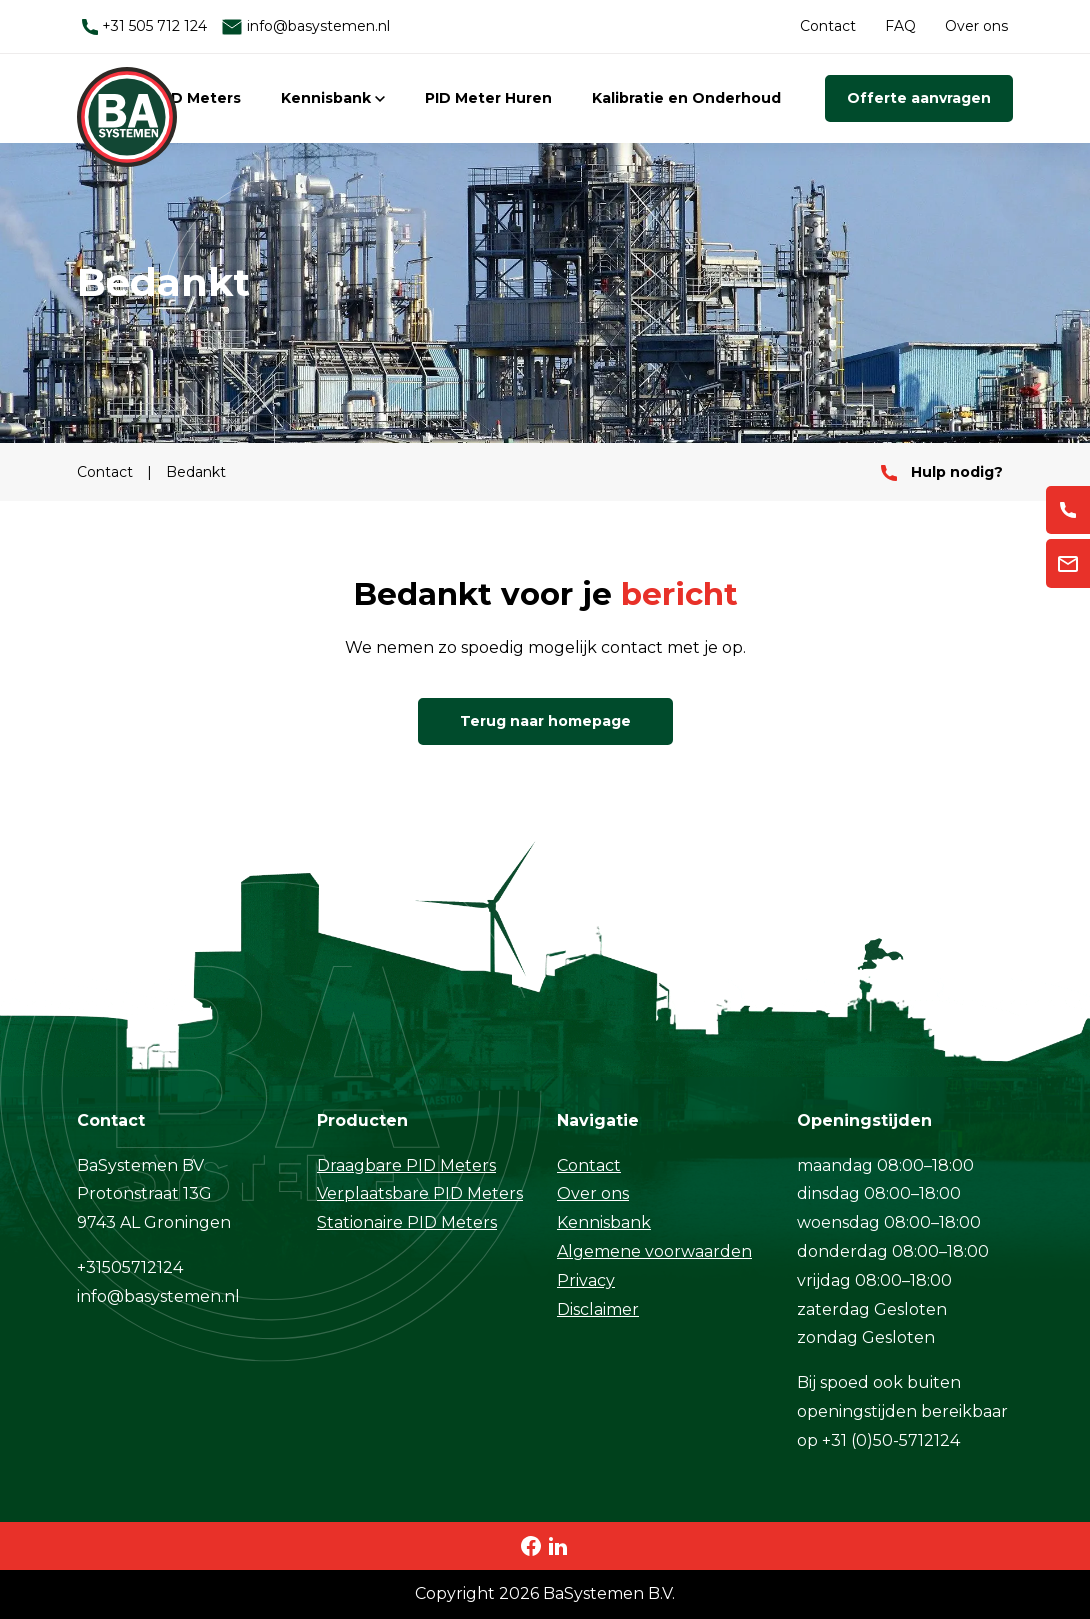  I want to click on Hulp nodig?, so click(942, 472).